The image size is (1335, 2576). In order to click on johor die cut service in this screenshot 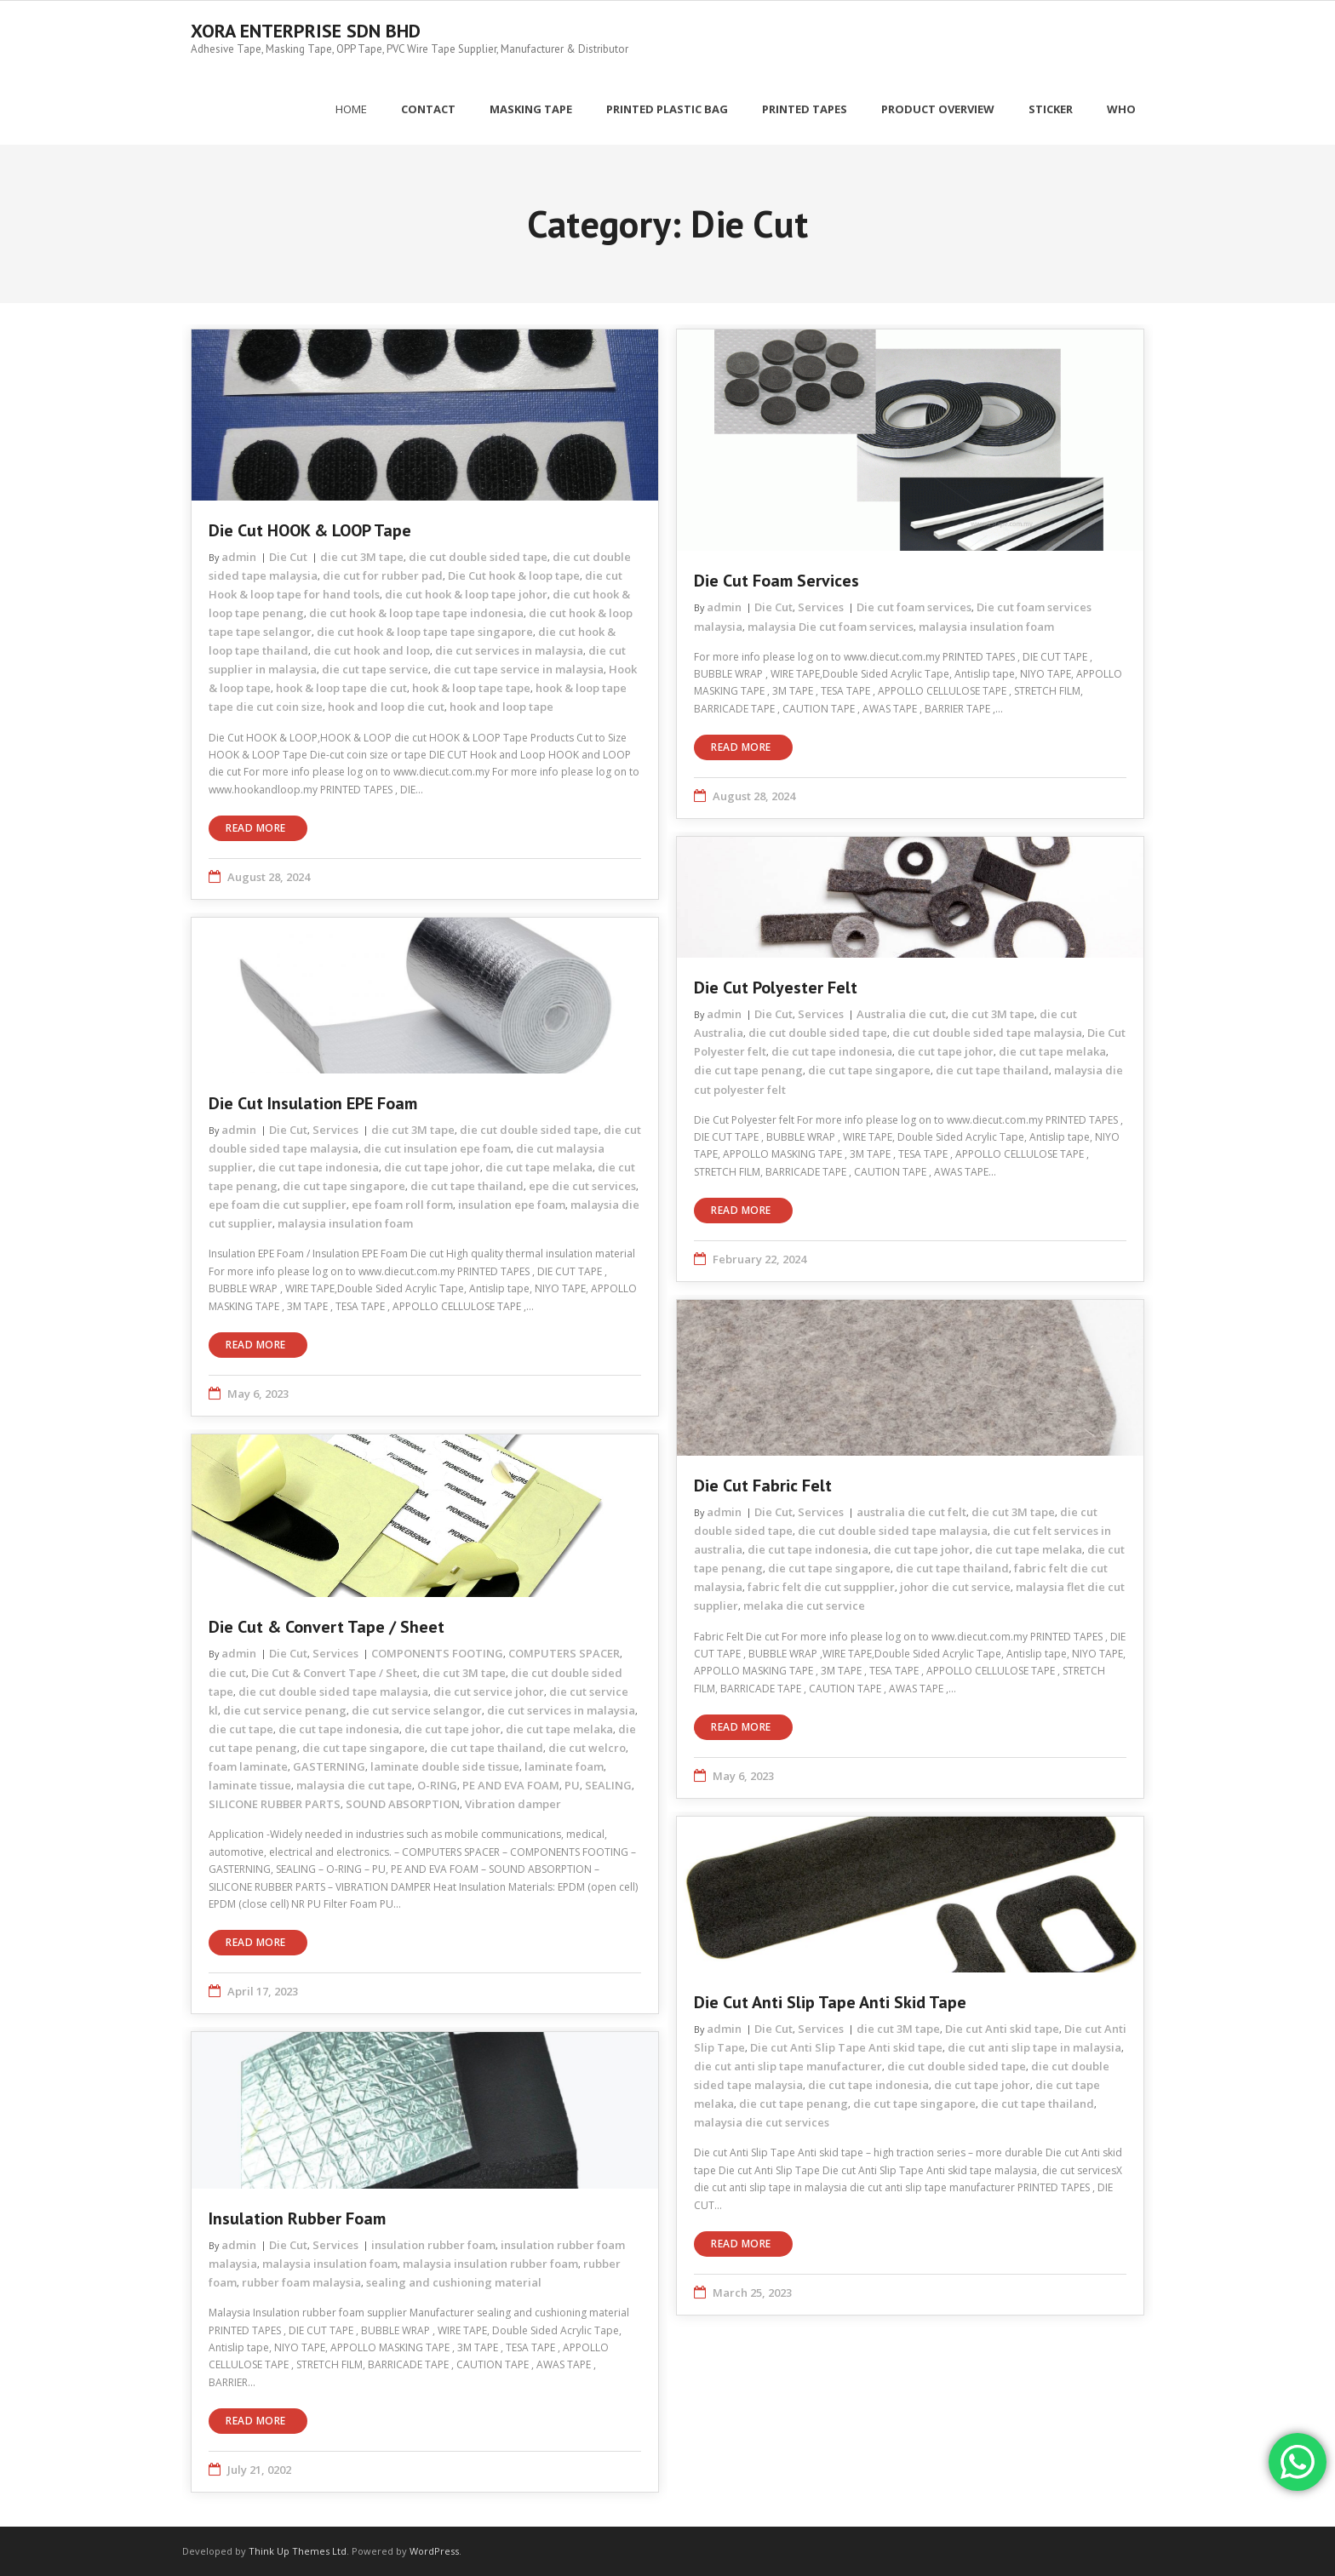, I will do `click(955, 1586)`.